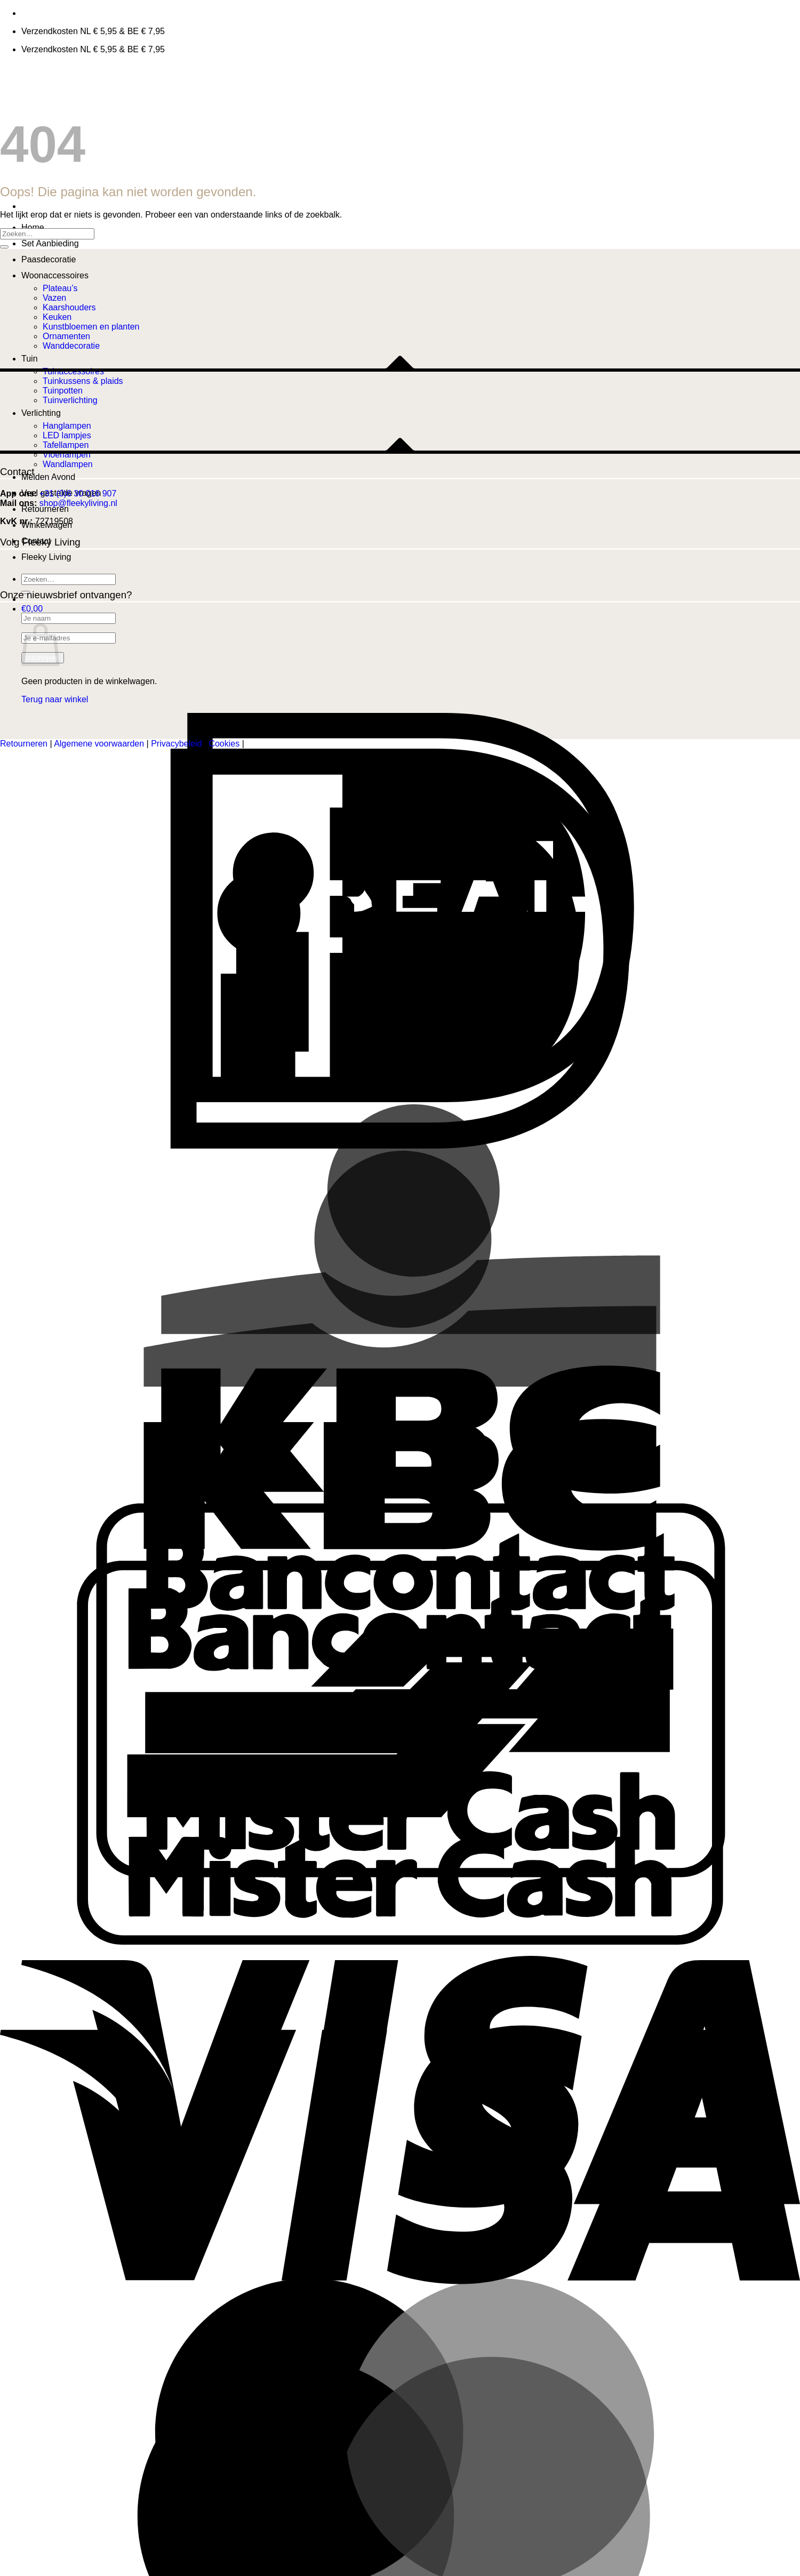  What do you see at coordinates (78, 493) in the screenshot?
I see `+31 (0)6 30 016 907` at bounding box center [78, 493].